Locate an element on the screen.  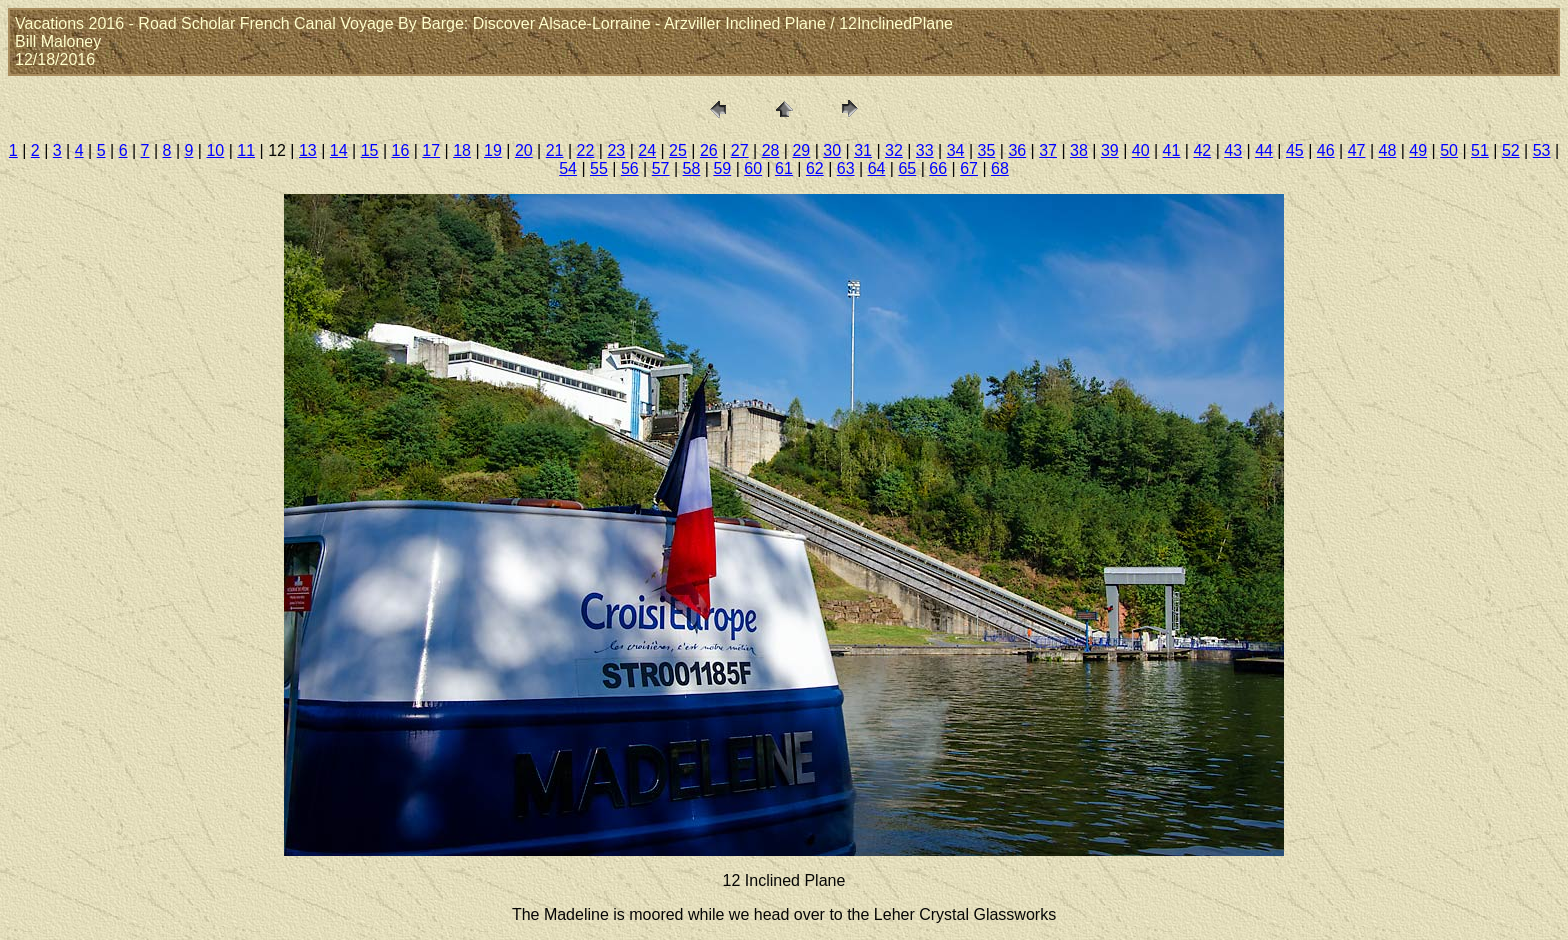
38 is located at coordinates (1079, 150).